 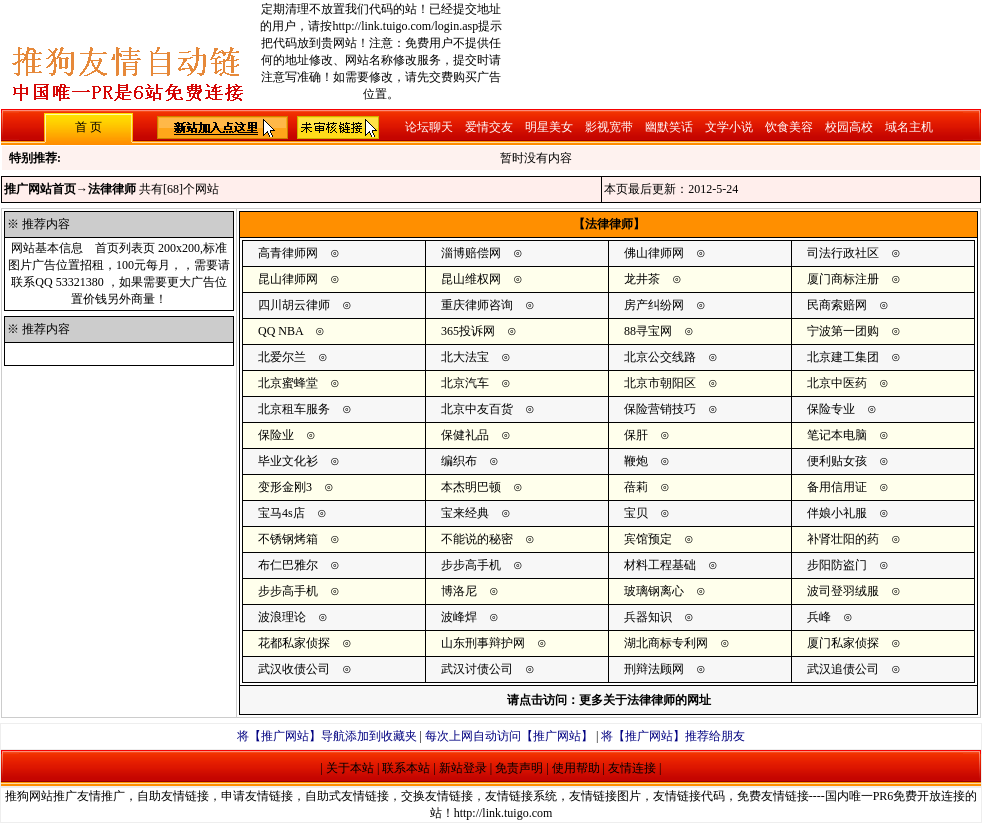 I want to click on 北京租车服务, so click(x=294, y=409).